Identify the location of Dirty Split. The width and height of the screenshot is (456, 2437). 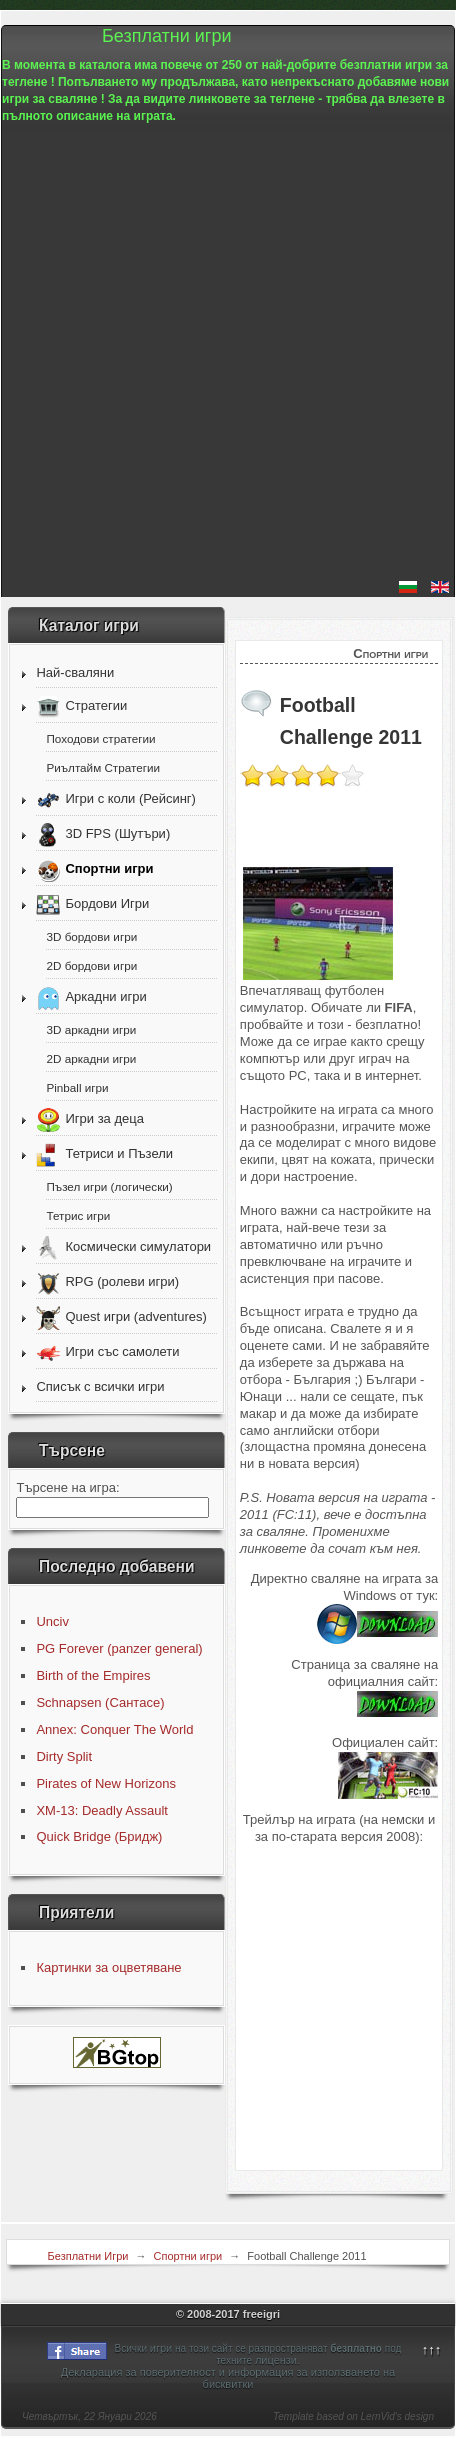
(64, 1756).